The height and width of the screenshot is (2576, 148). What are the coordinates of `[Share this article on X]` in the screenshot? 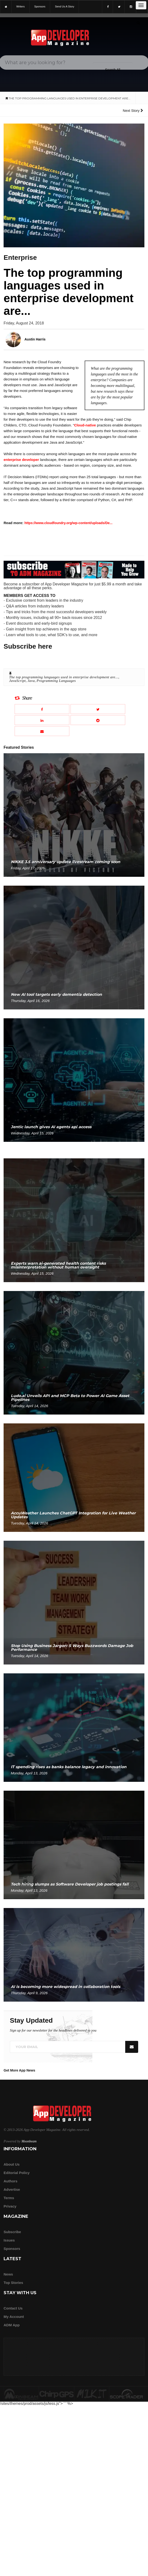 It's located at (98, 709).